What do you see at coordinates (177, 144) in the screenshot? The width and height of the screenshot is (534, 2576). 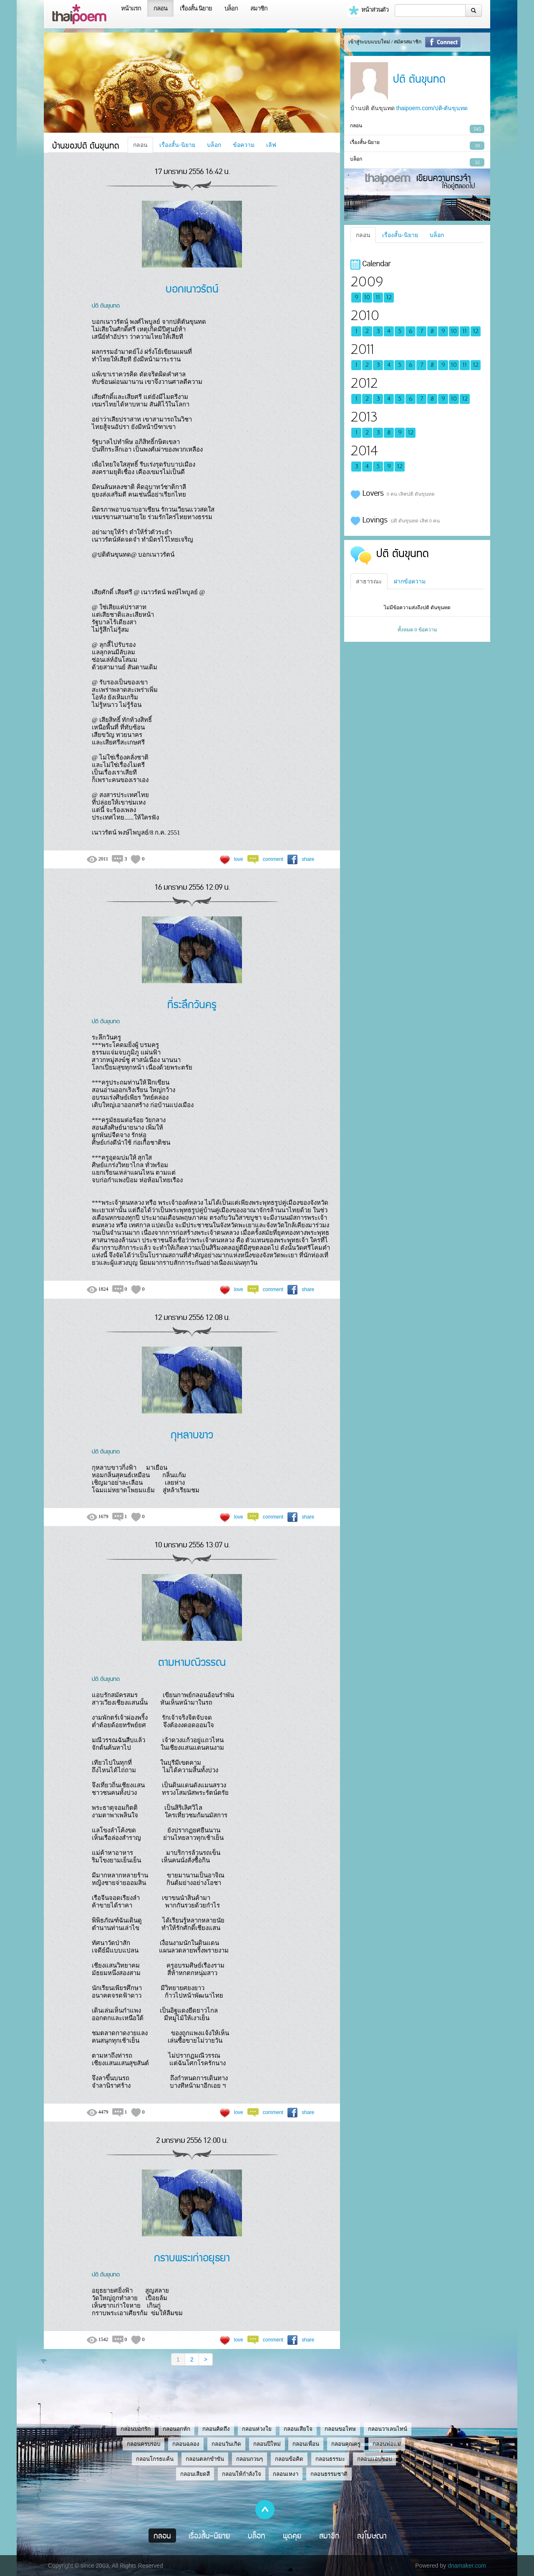 I see `เรื่องสั้น-นิยาย` at bounding box center [177, 144].